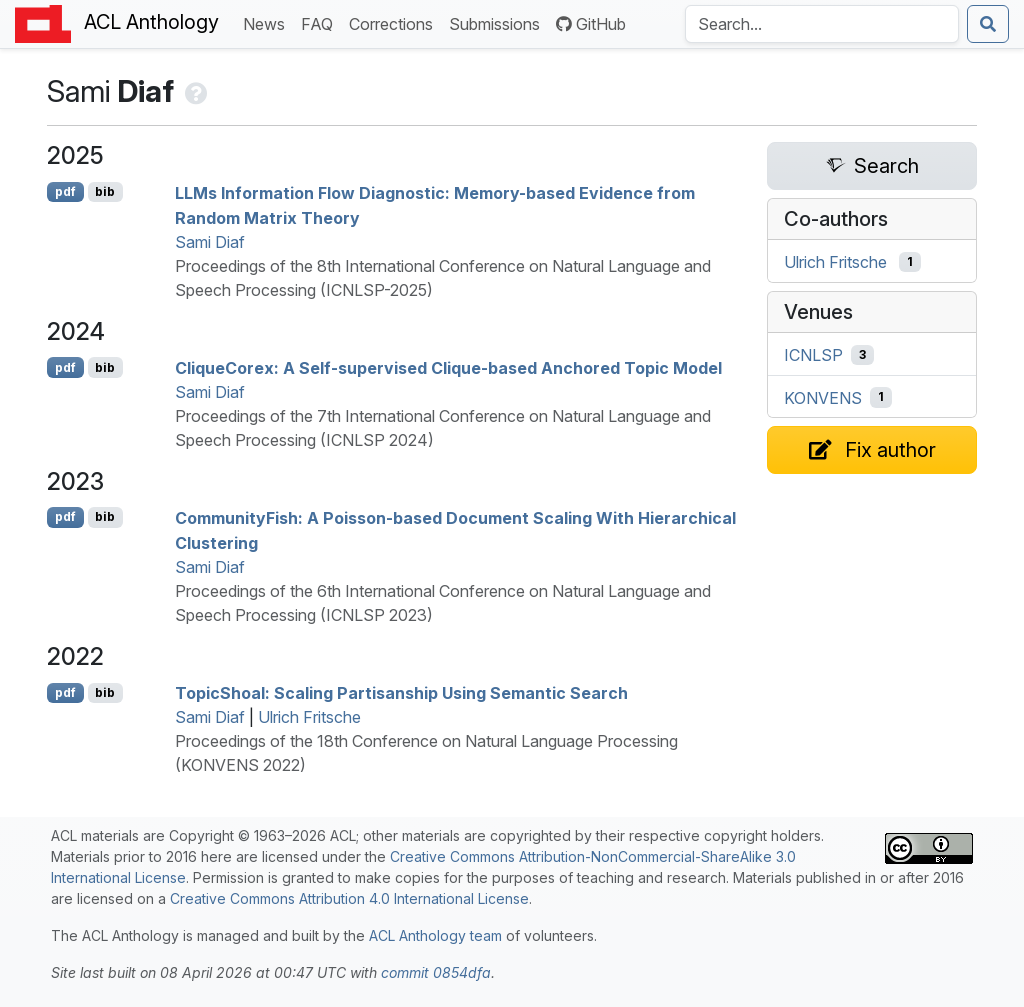  What do you see at coordinates (395, 22) in the screenshot?
I see `Corrections` at bounding box center [395, 22].